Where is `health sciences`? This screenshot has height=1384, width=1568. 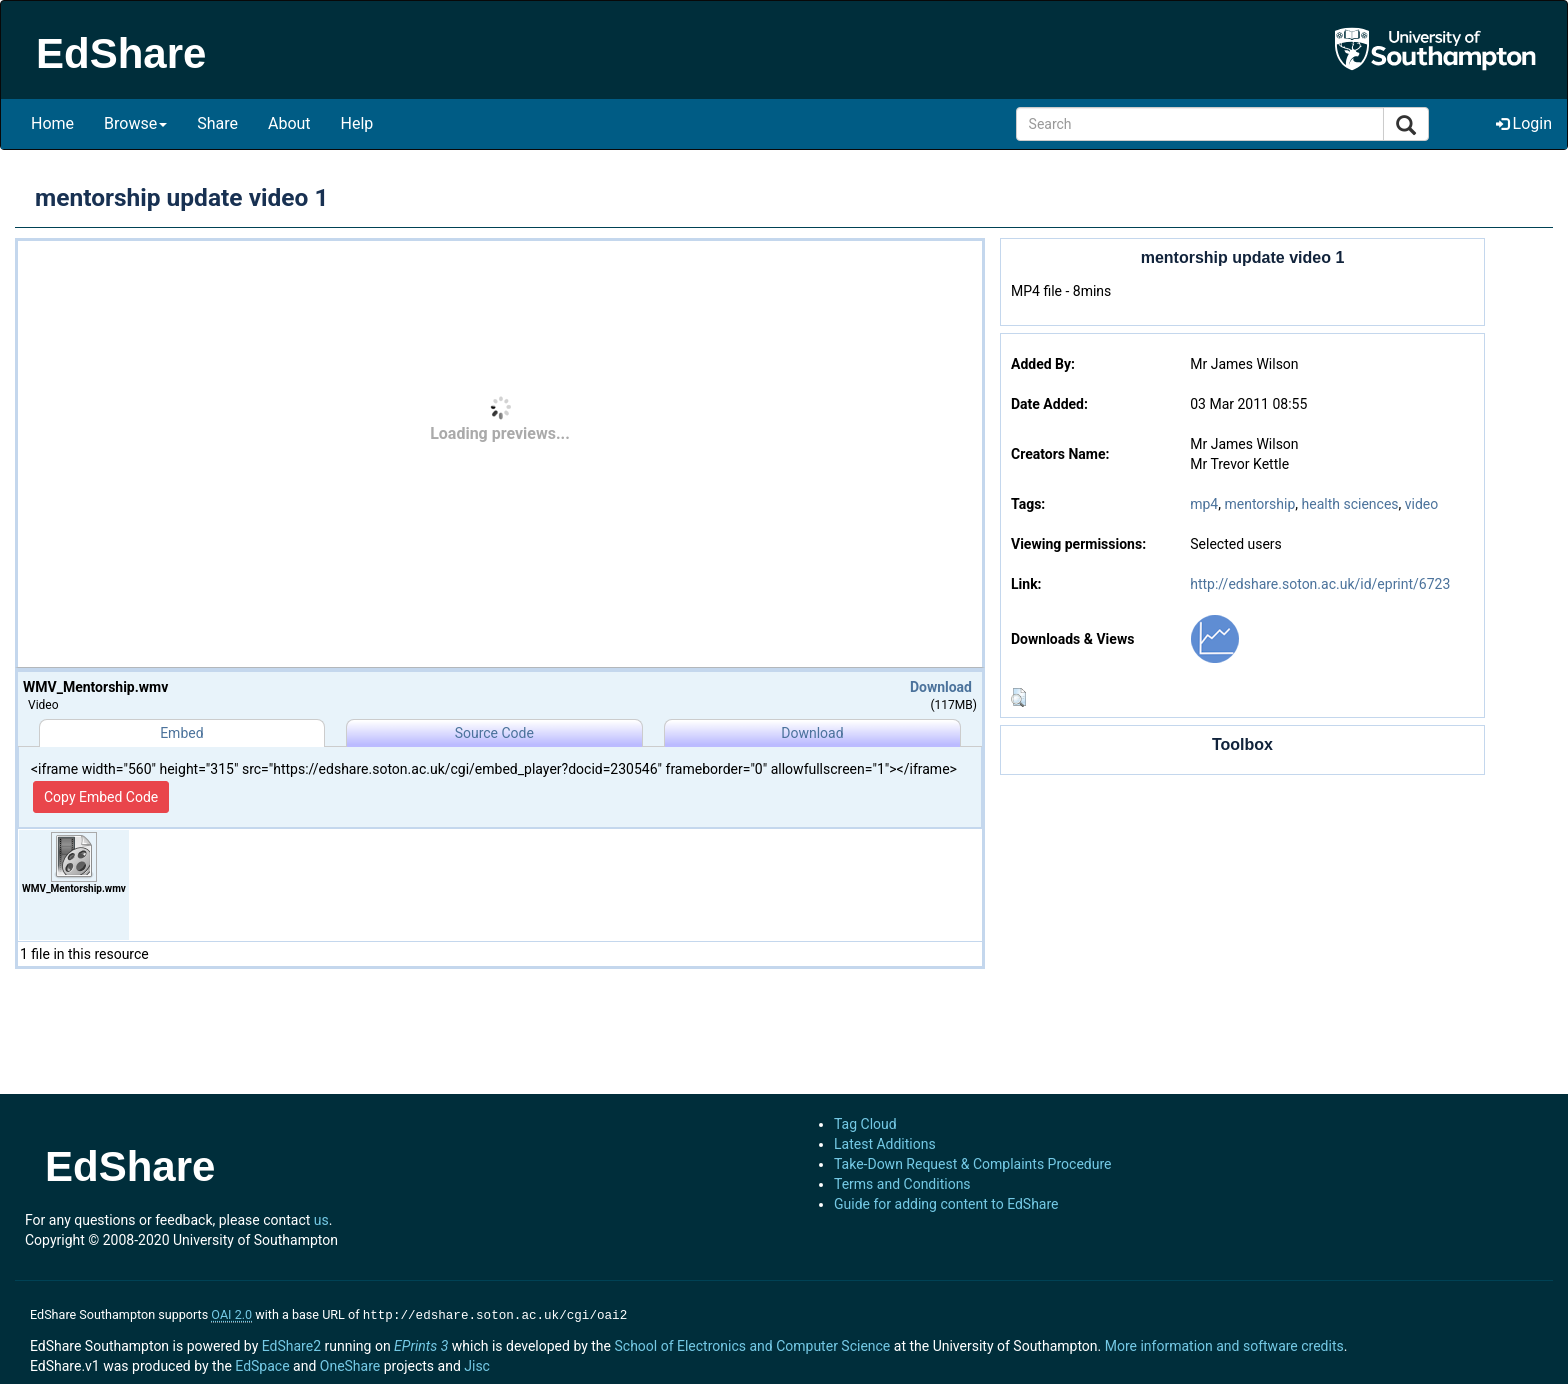 health sciences is located at coordinates (1350, 504).